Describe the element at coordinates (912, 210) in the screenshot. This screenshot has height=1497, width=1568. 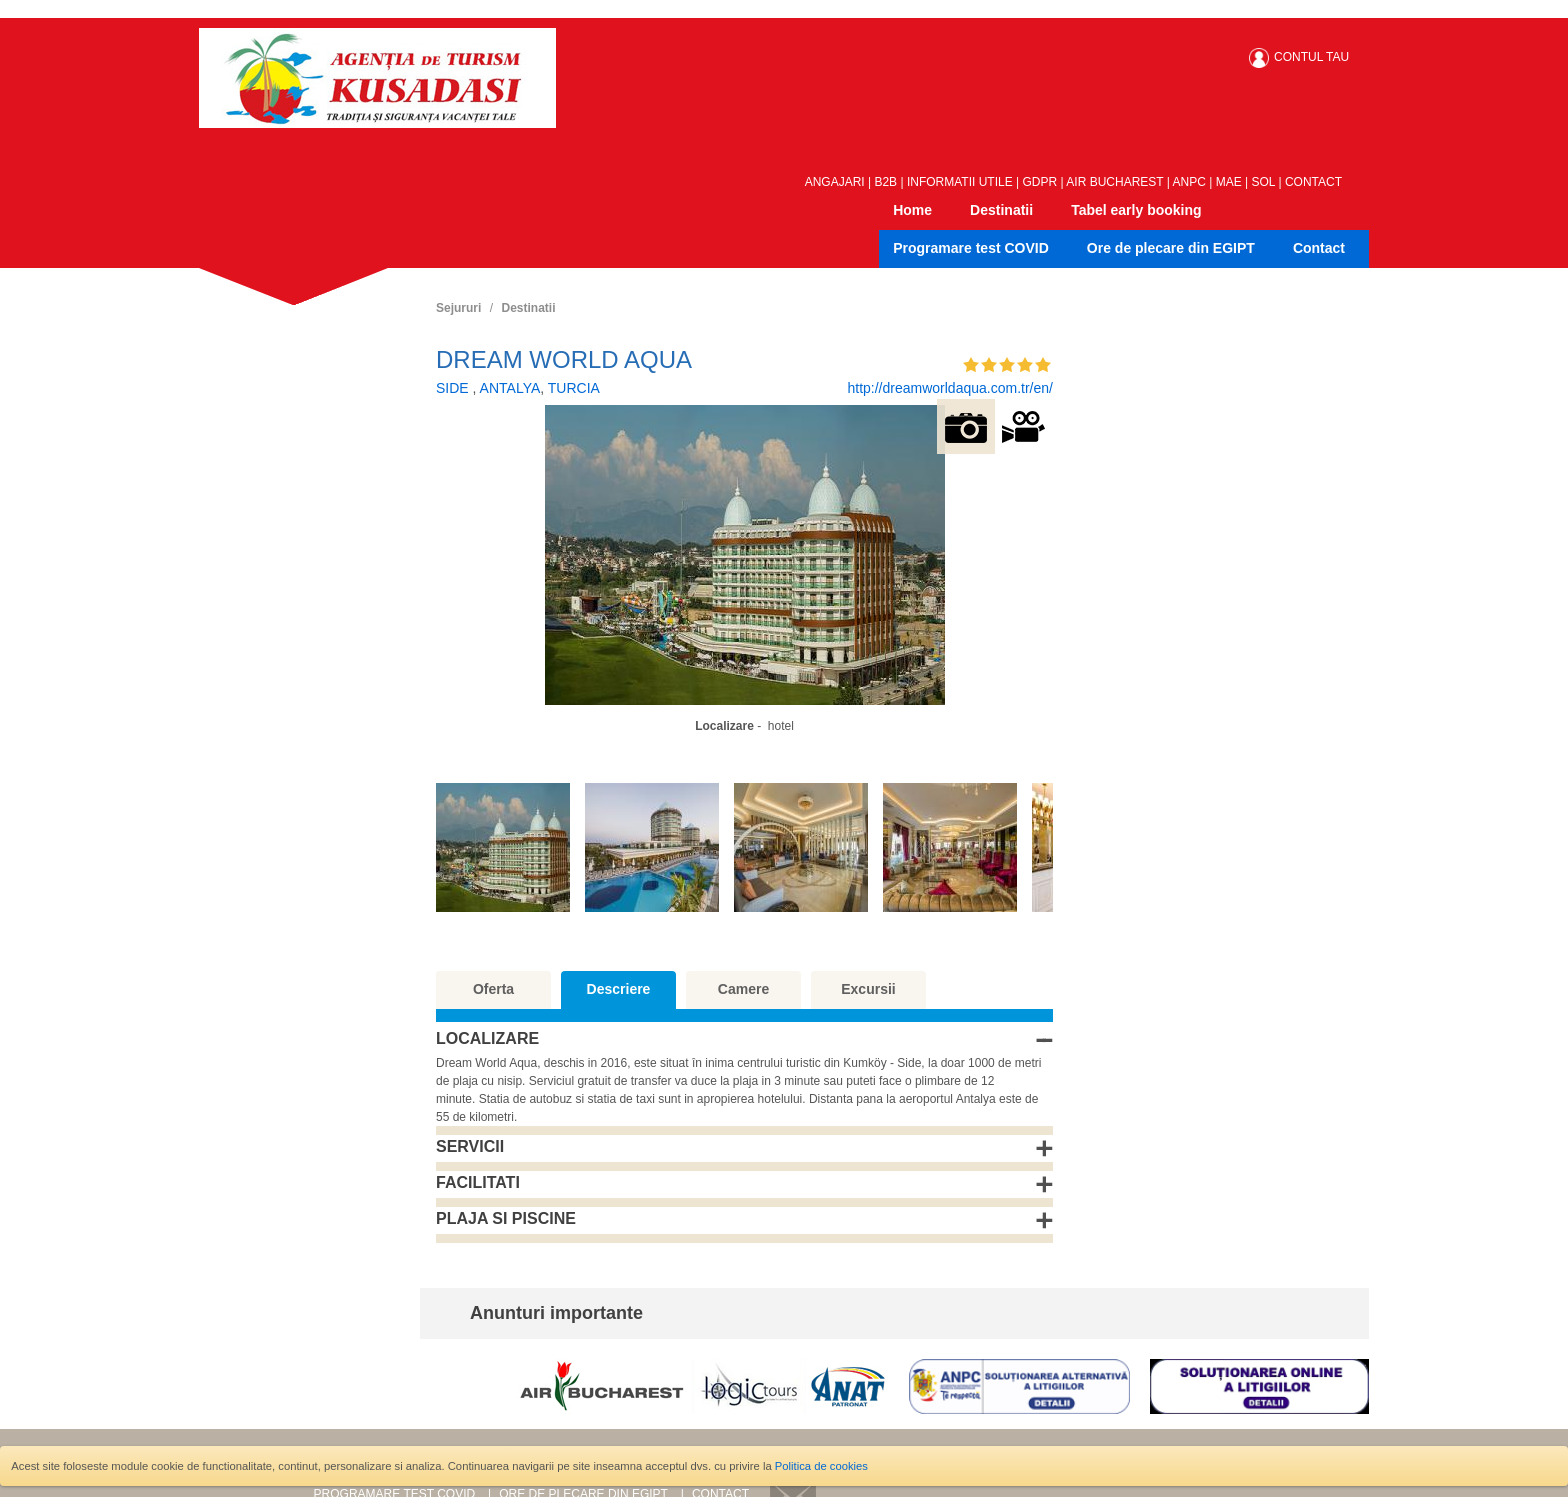
I see `Home` at that location.